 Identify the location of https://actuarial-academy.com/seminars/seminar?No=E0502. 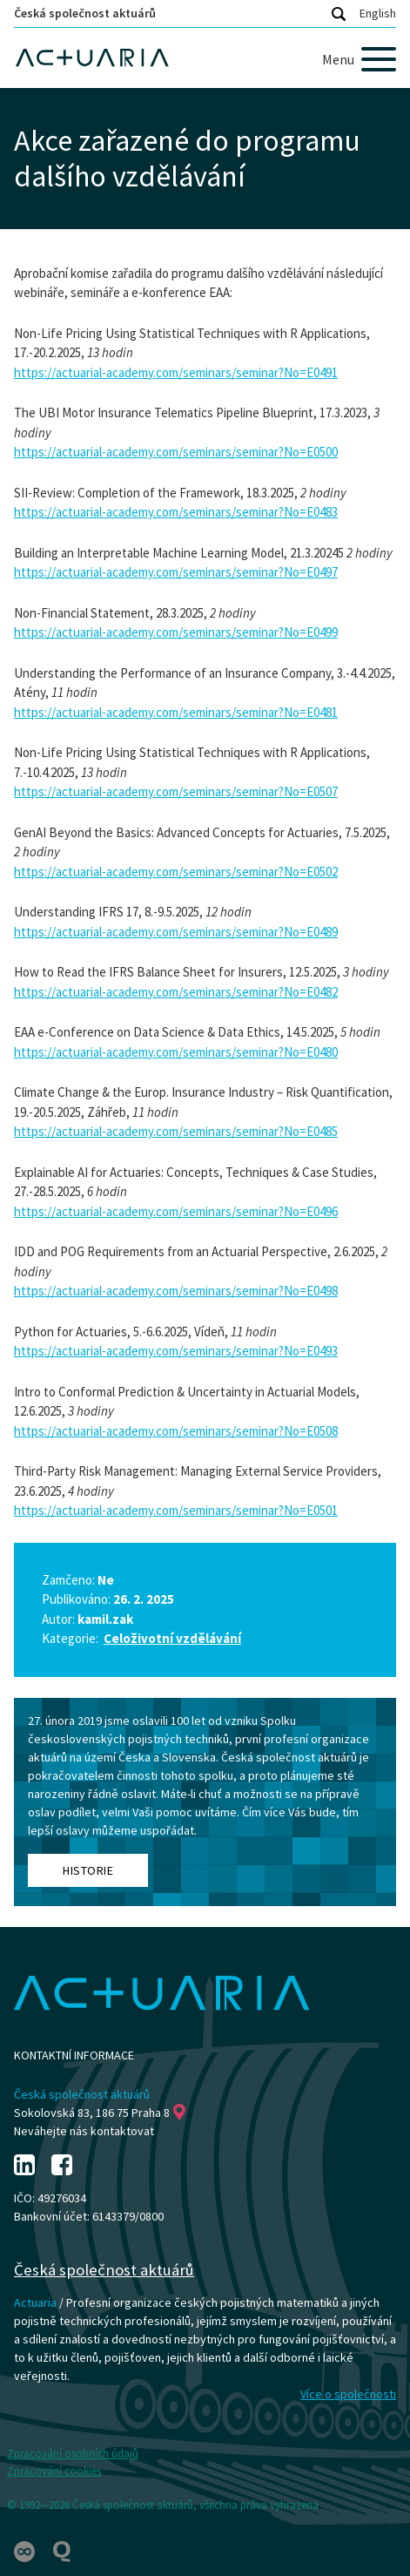
(176, 871).